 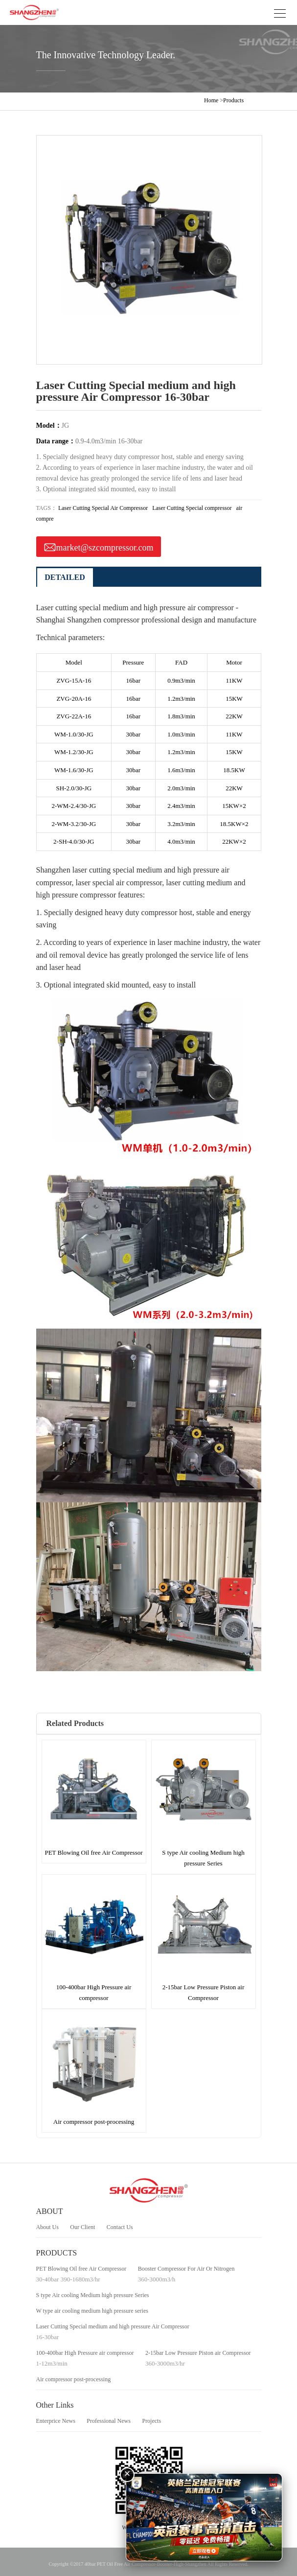 I want to click on PET Blowing Oil free Air Compressor, so click(x=81, y=2268).